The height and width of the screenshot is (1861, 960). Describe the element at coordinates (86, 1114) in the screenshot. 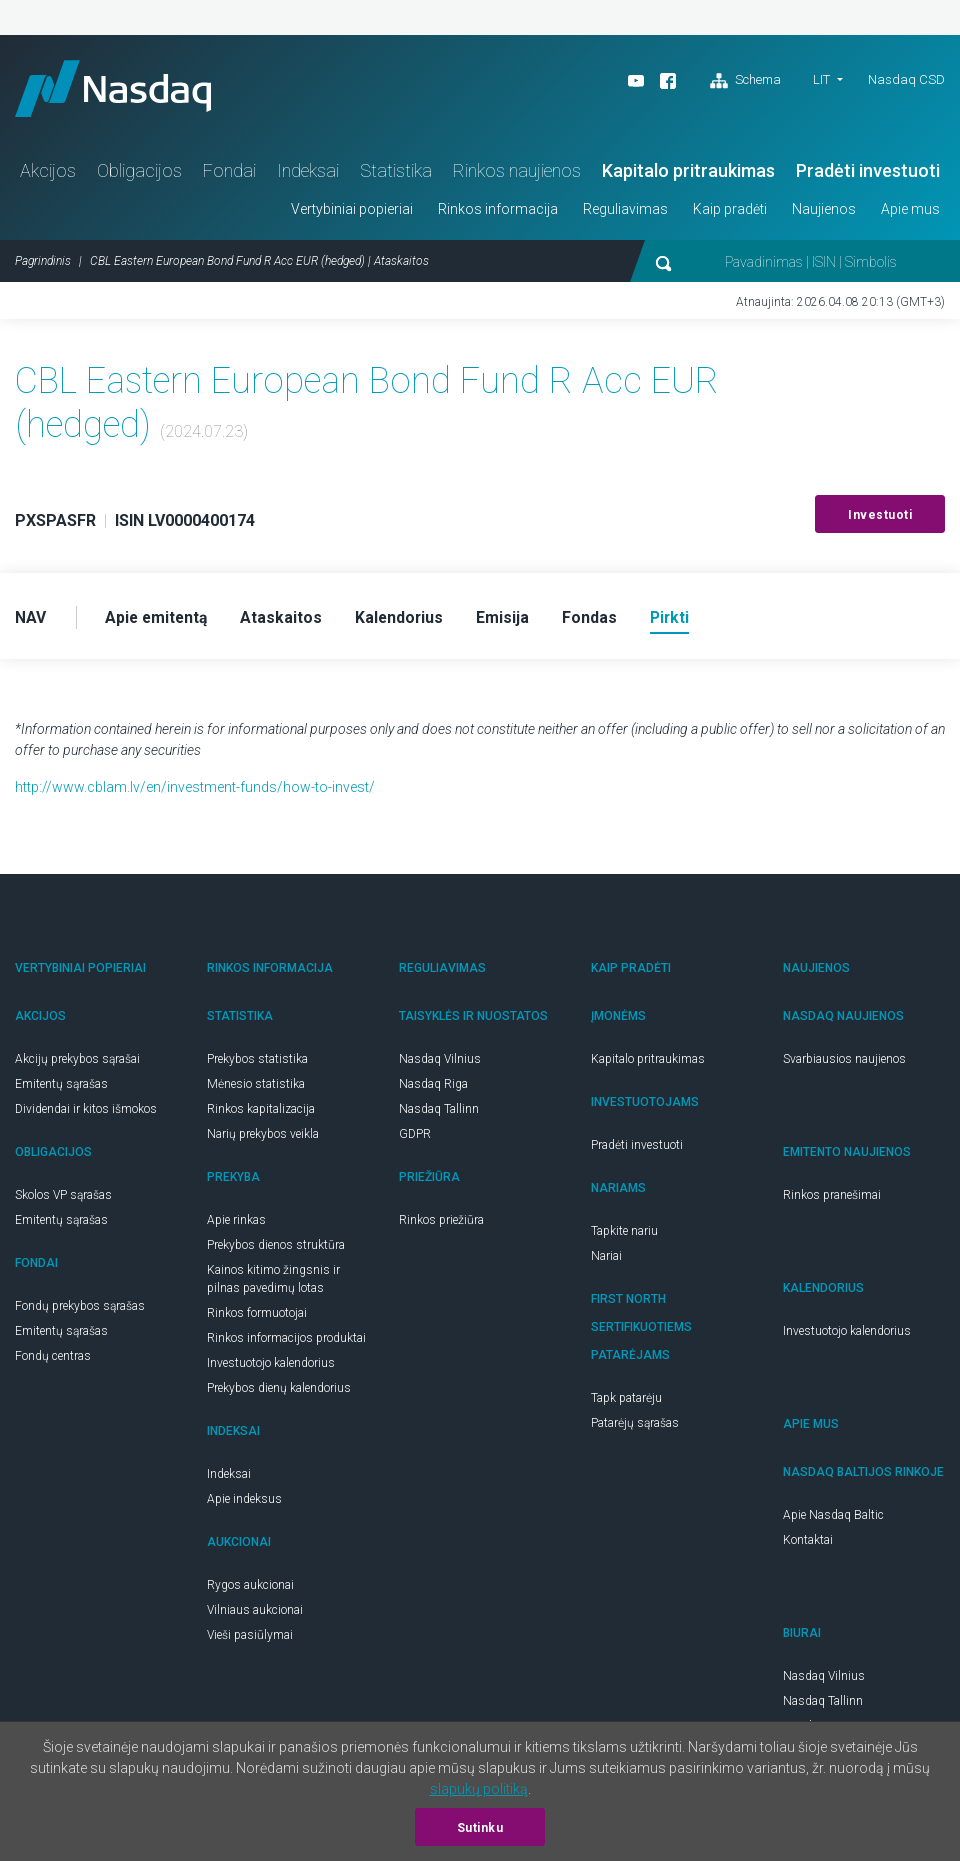

I see `Dividendai ir kitos išmokos` at that location.